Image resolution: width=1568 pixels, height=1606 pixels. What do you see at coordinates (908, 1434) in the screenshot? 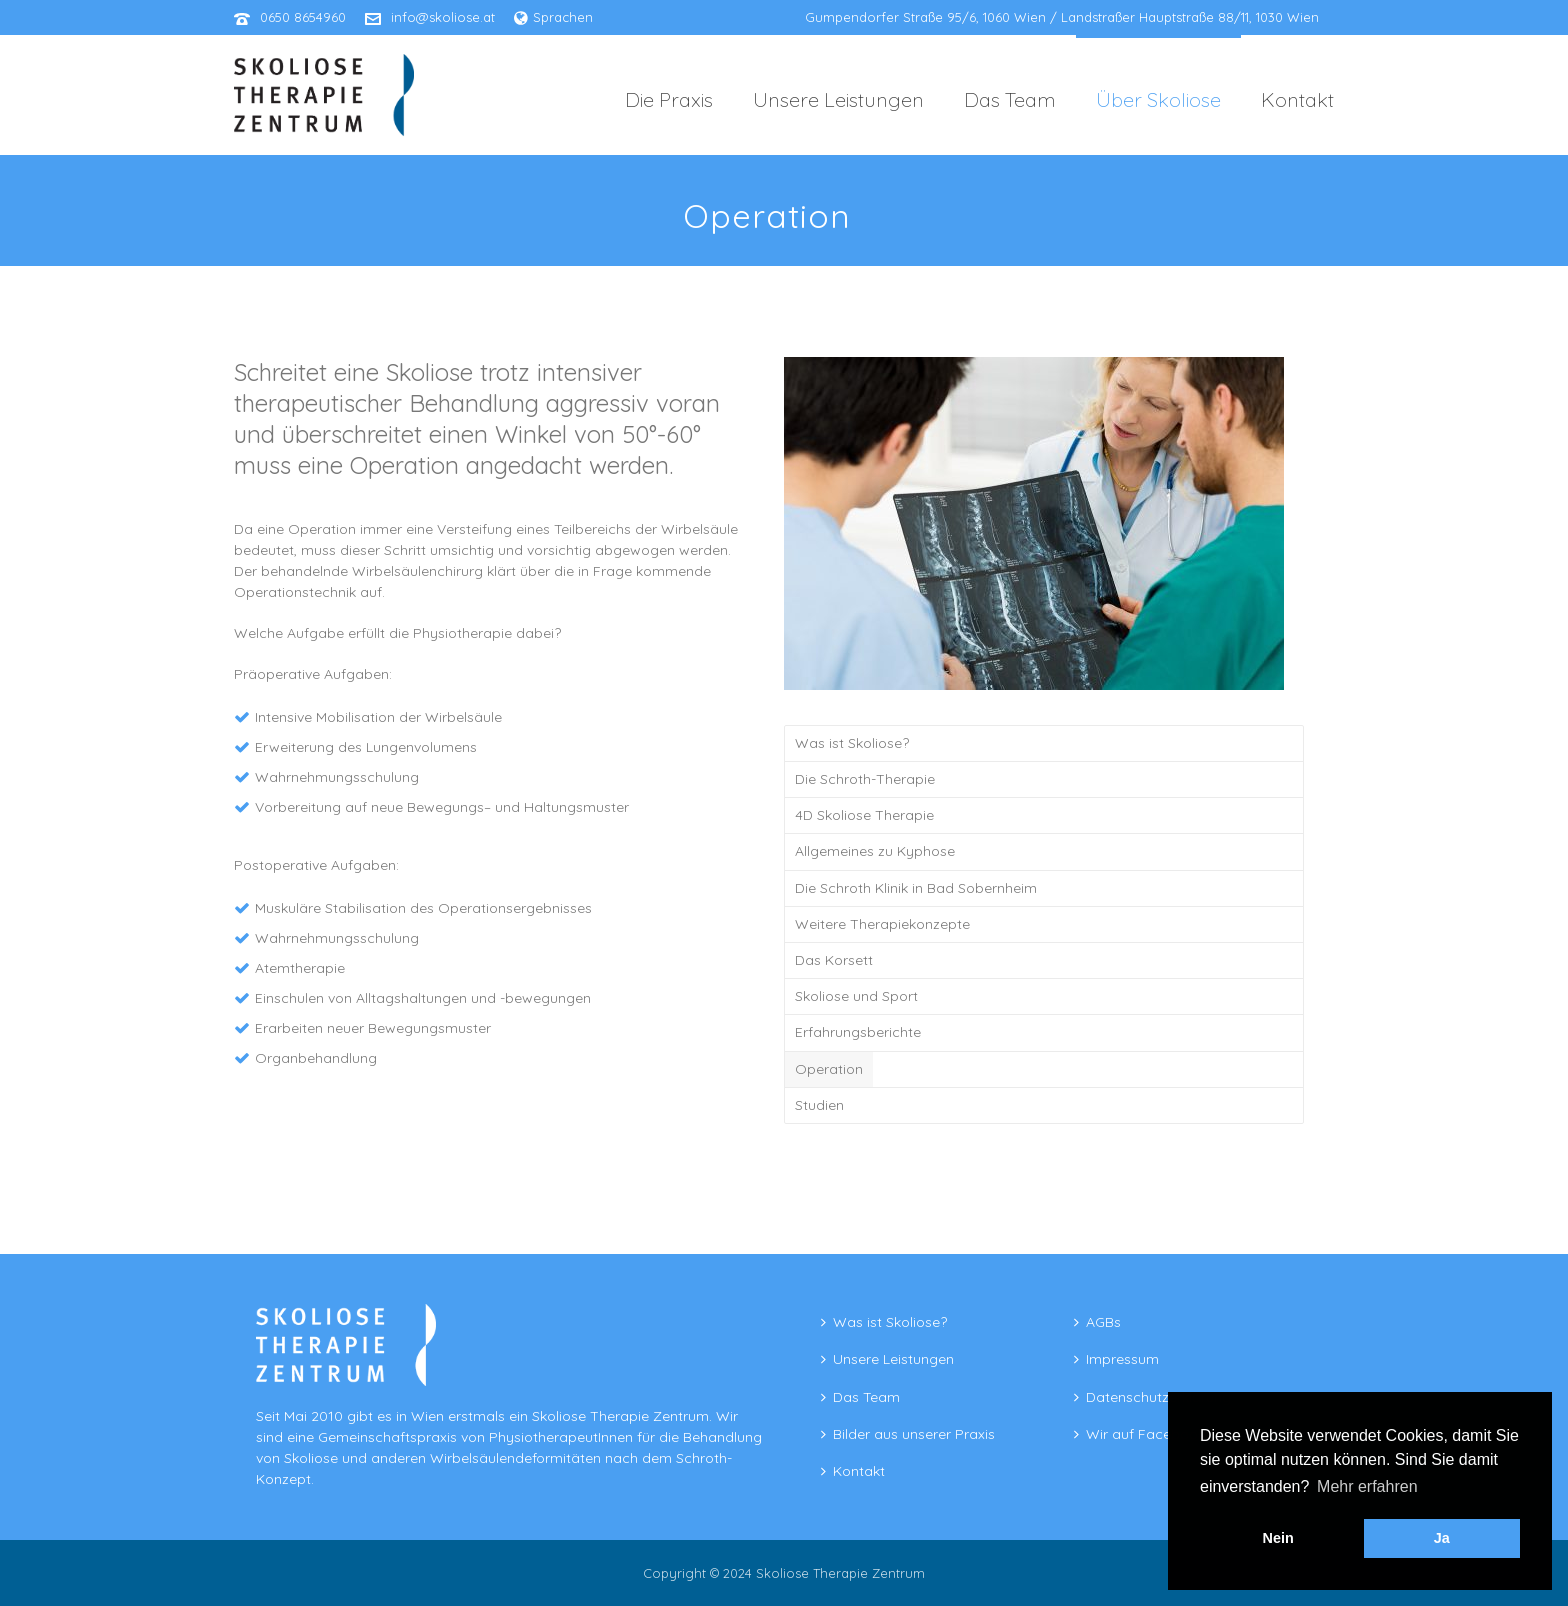
I see `Bilder aus unserer Praxis` at bounding box center [908, 1434].